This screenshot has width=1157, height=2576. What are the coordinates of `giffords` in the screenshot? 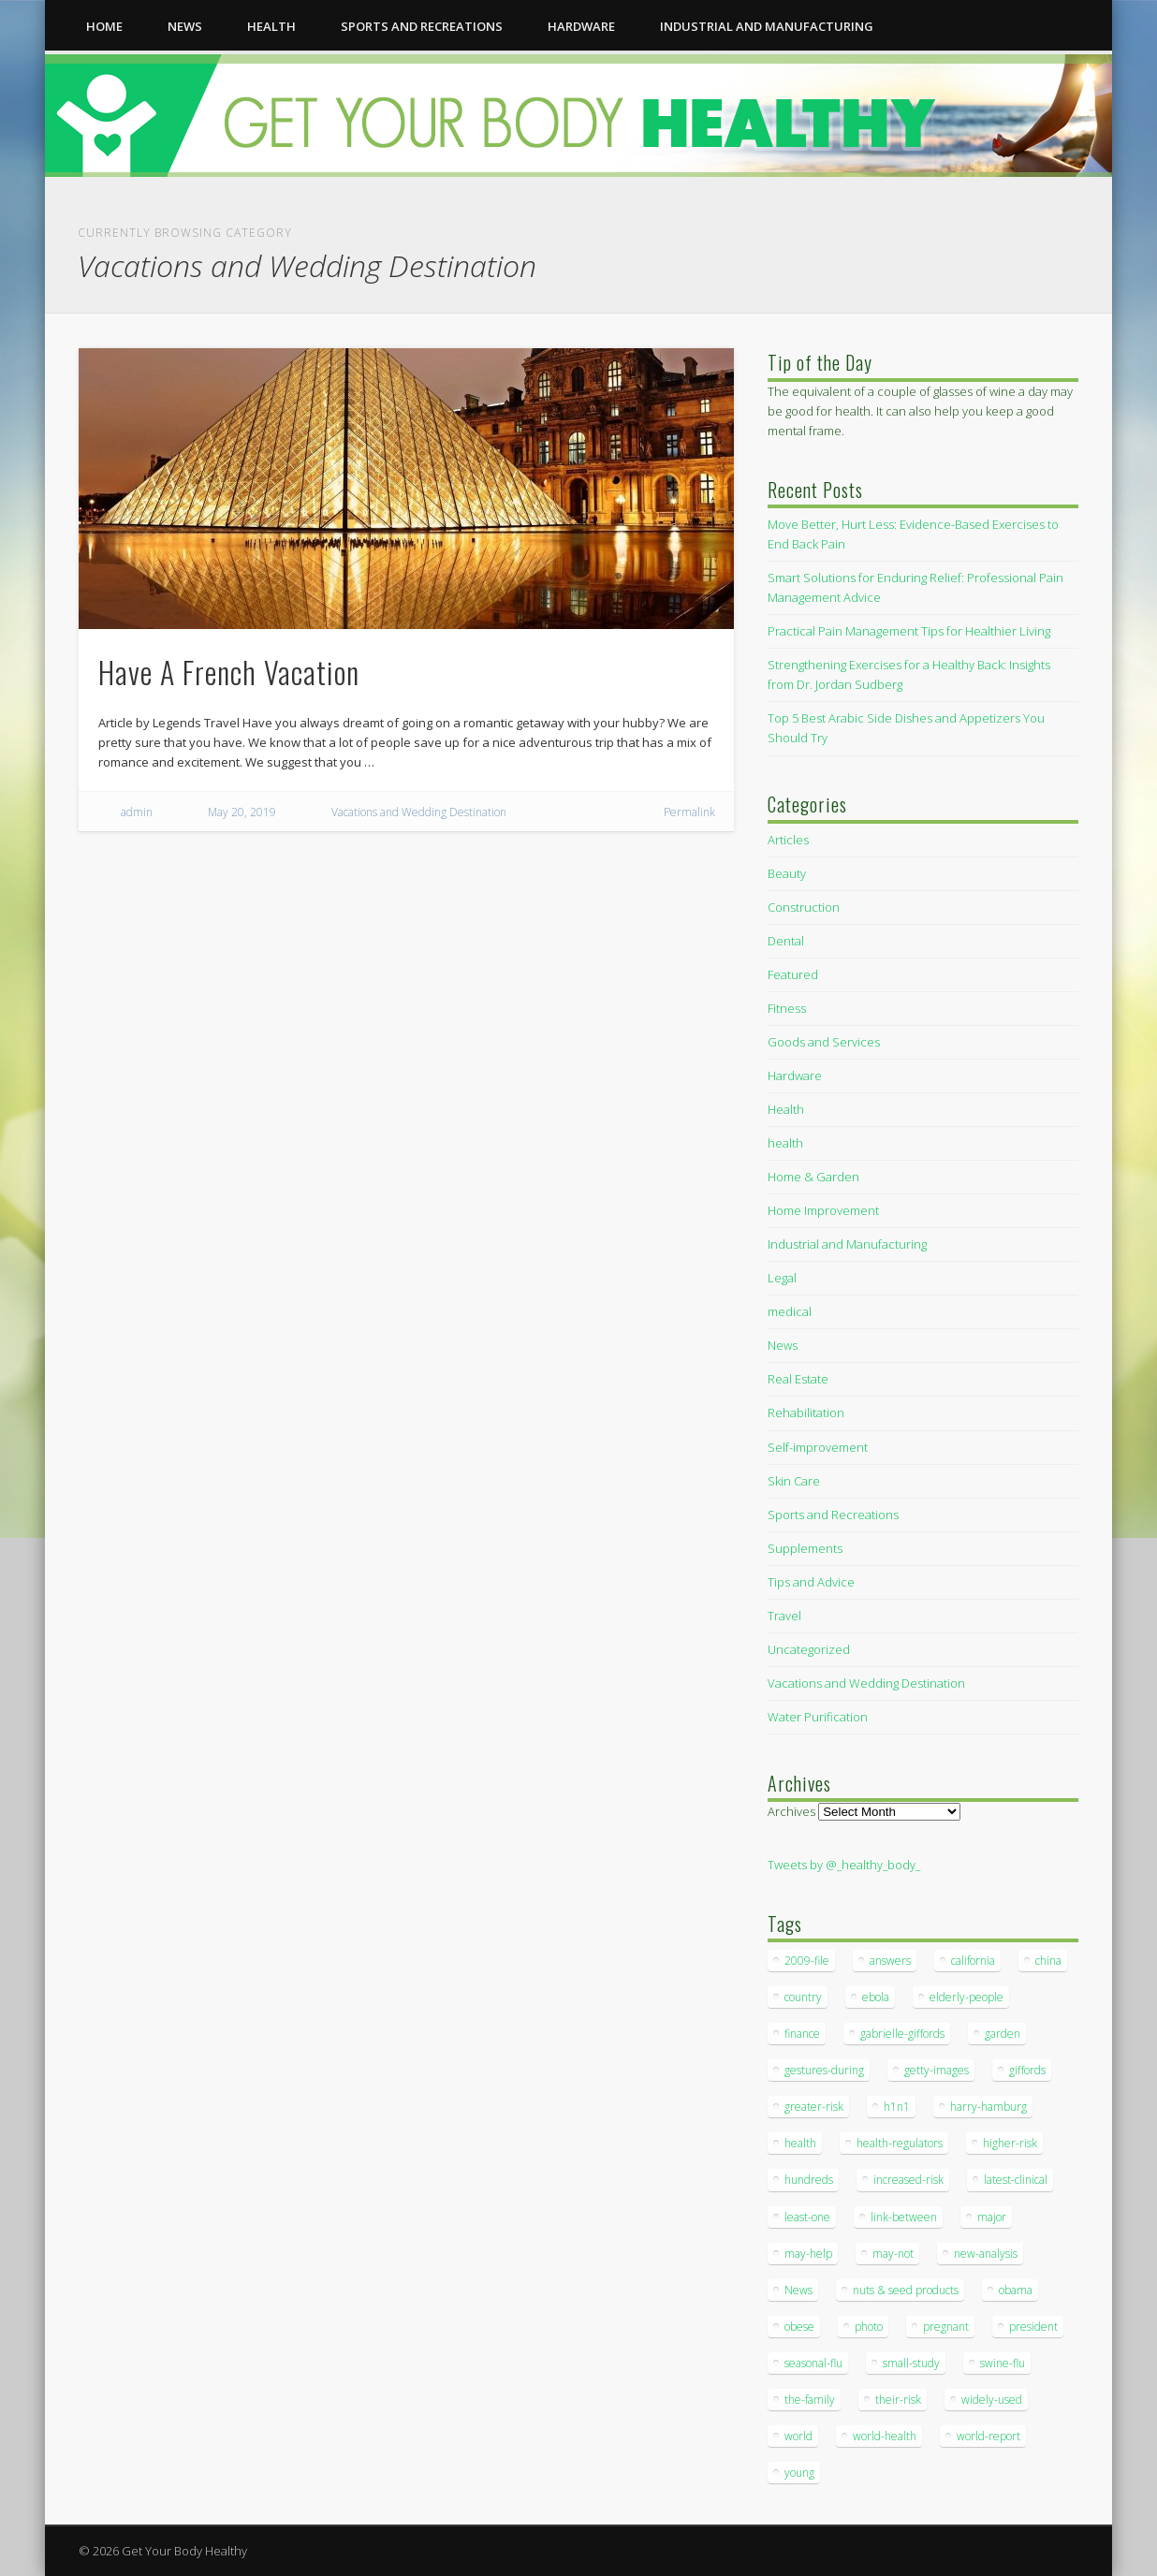 It's located at (1027, 2070).